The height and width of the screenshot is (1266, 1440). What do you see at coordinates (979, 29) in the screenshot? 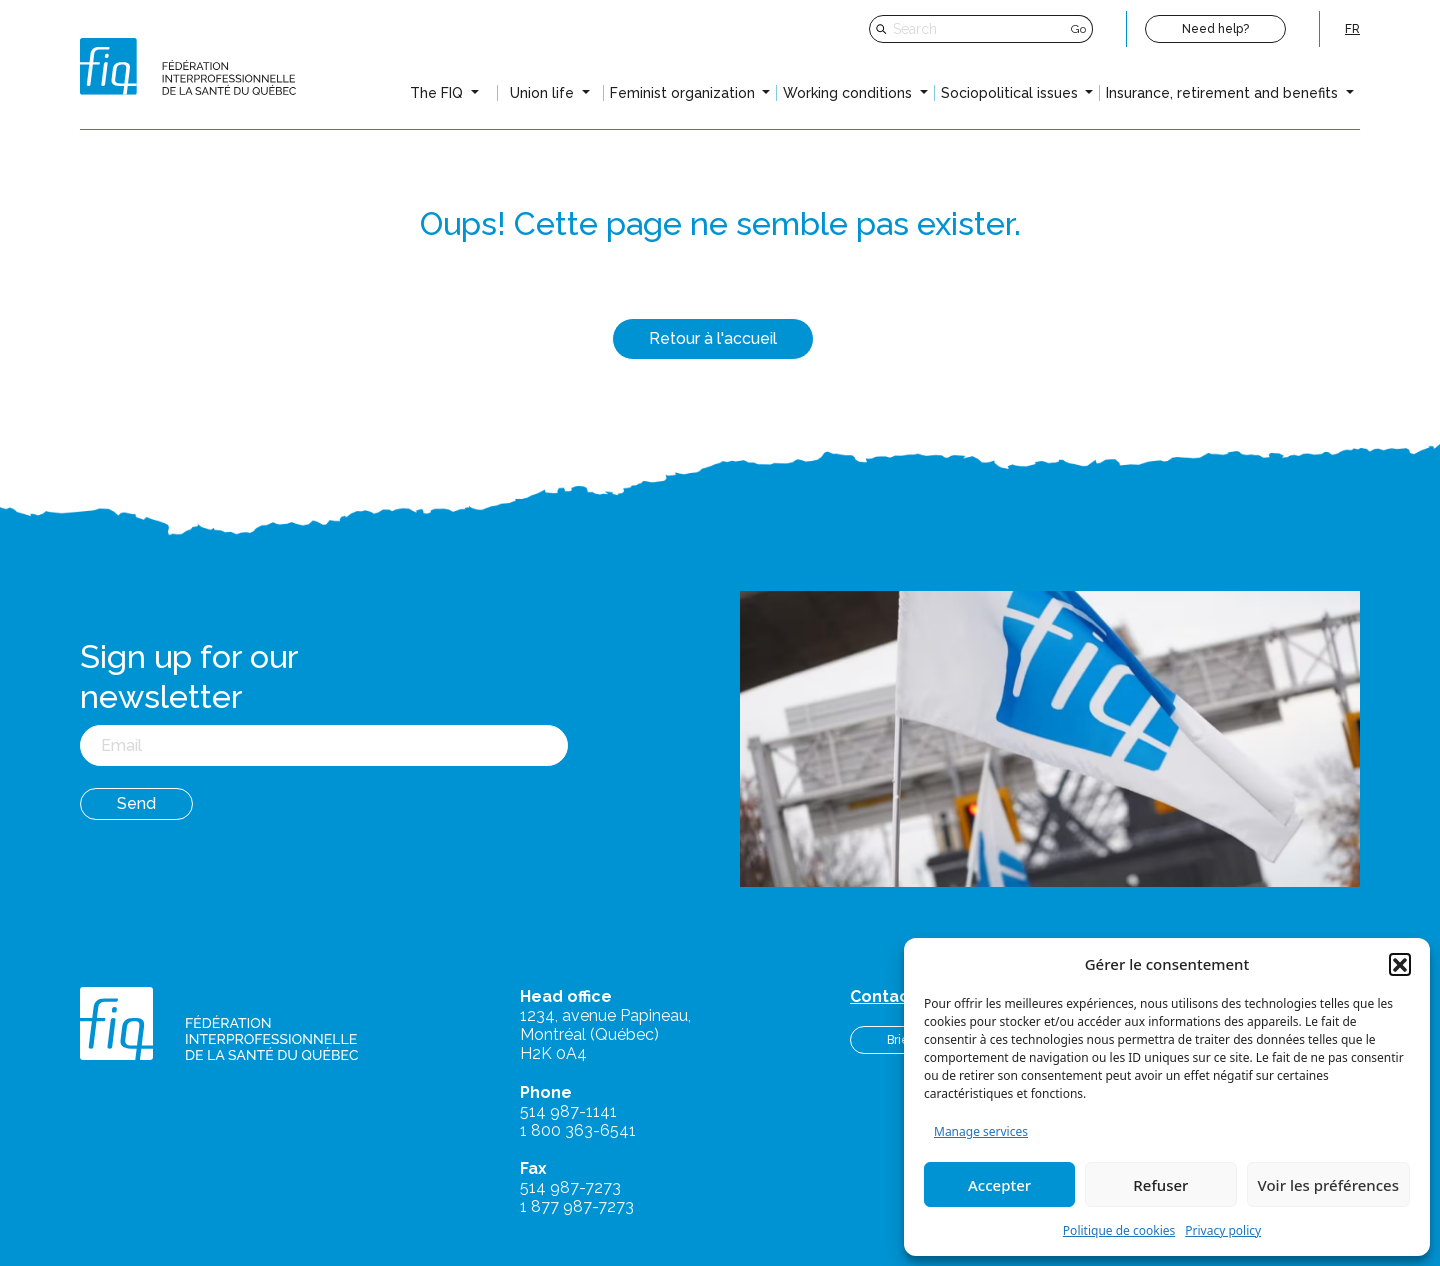
I see `[Search]` at bounding box center [979, 29].